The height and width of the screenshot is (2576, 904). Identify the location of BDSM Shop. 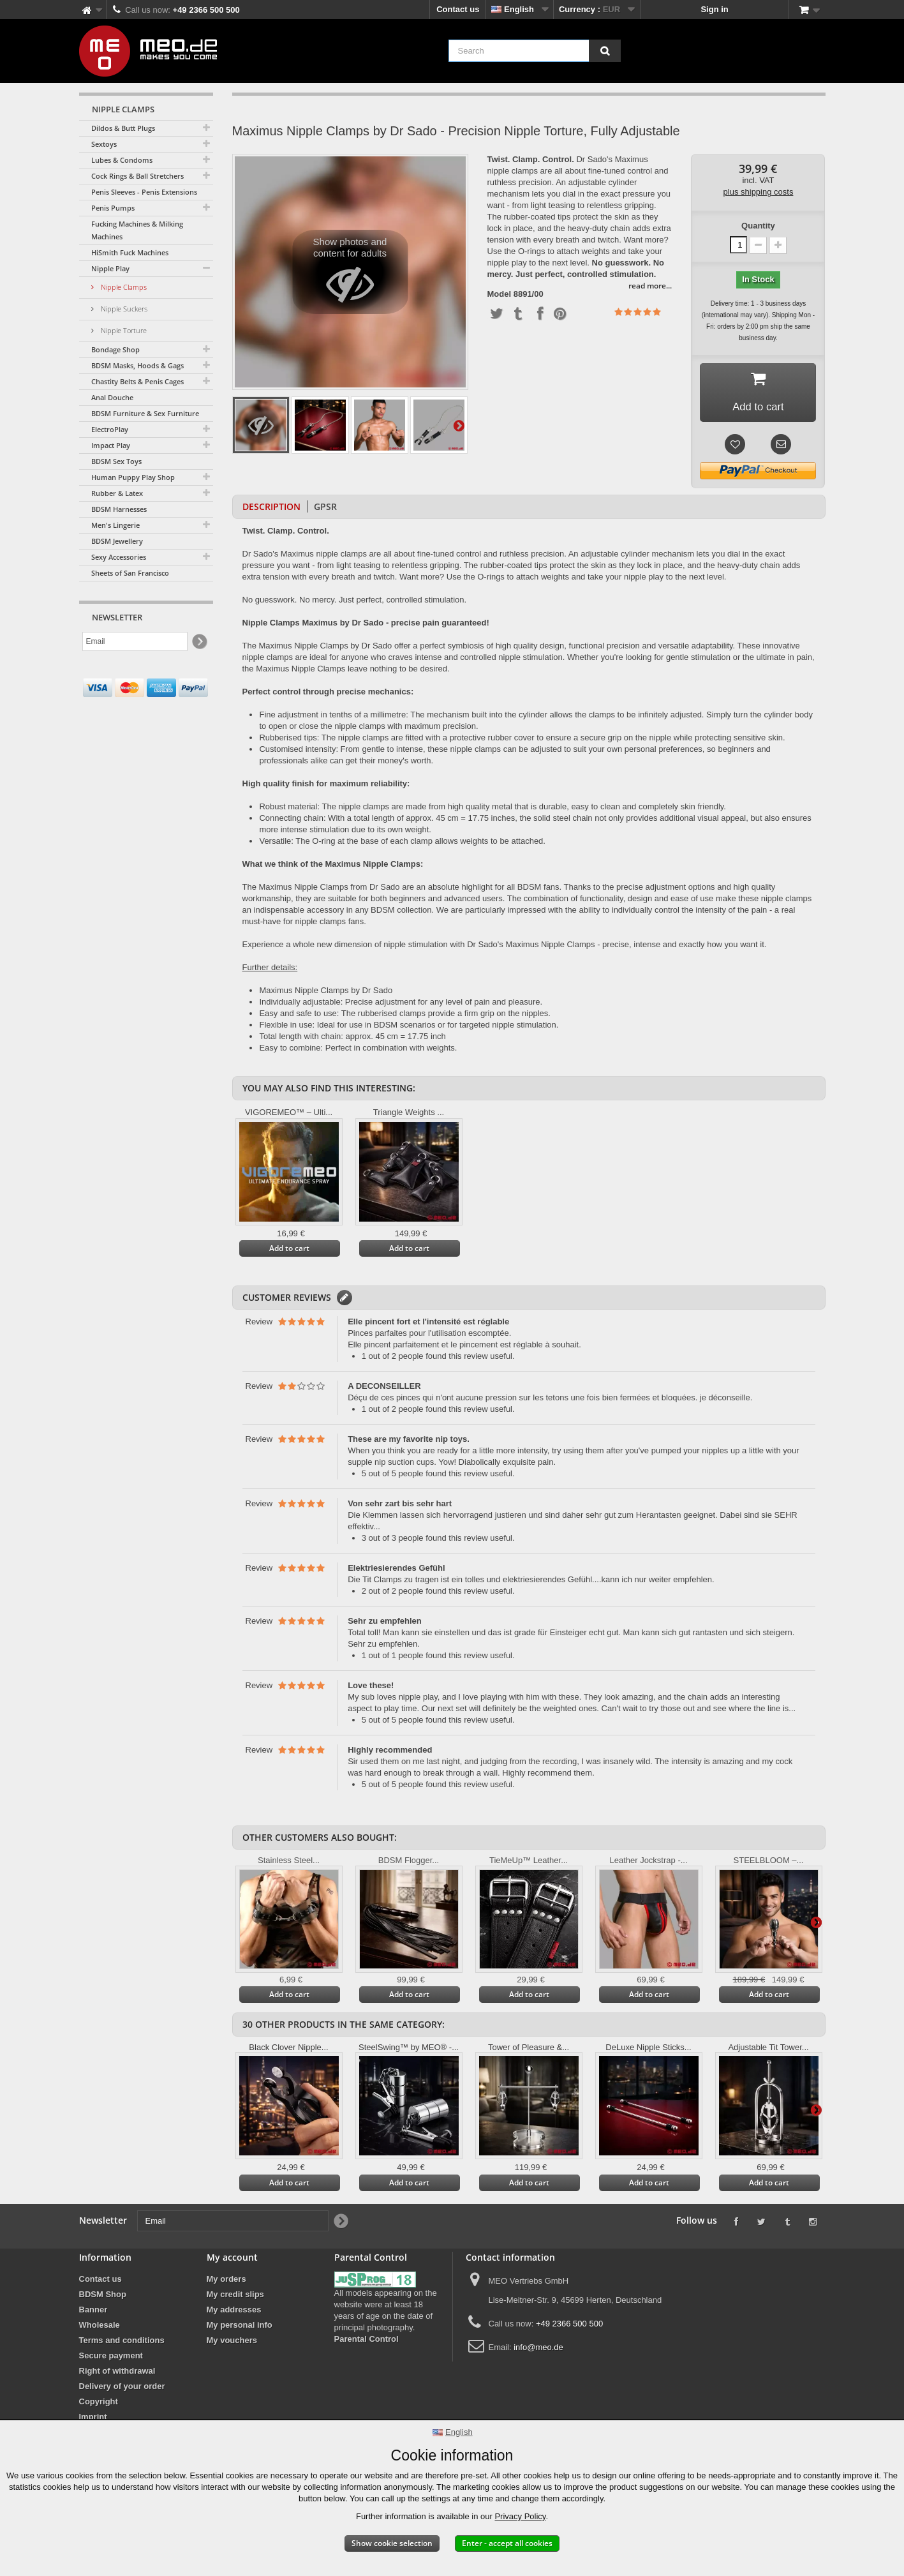
(102, 2297).